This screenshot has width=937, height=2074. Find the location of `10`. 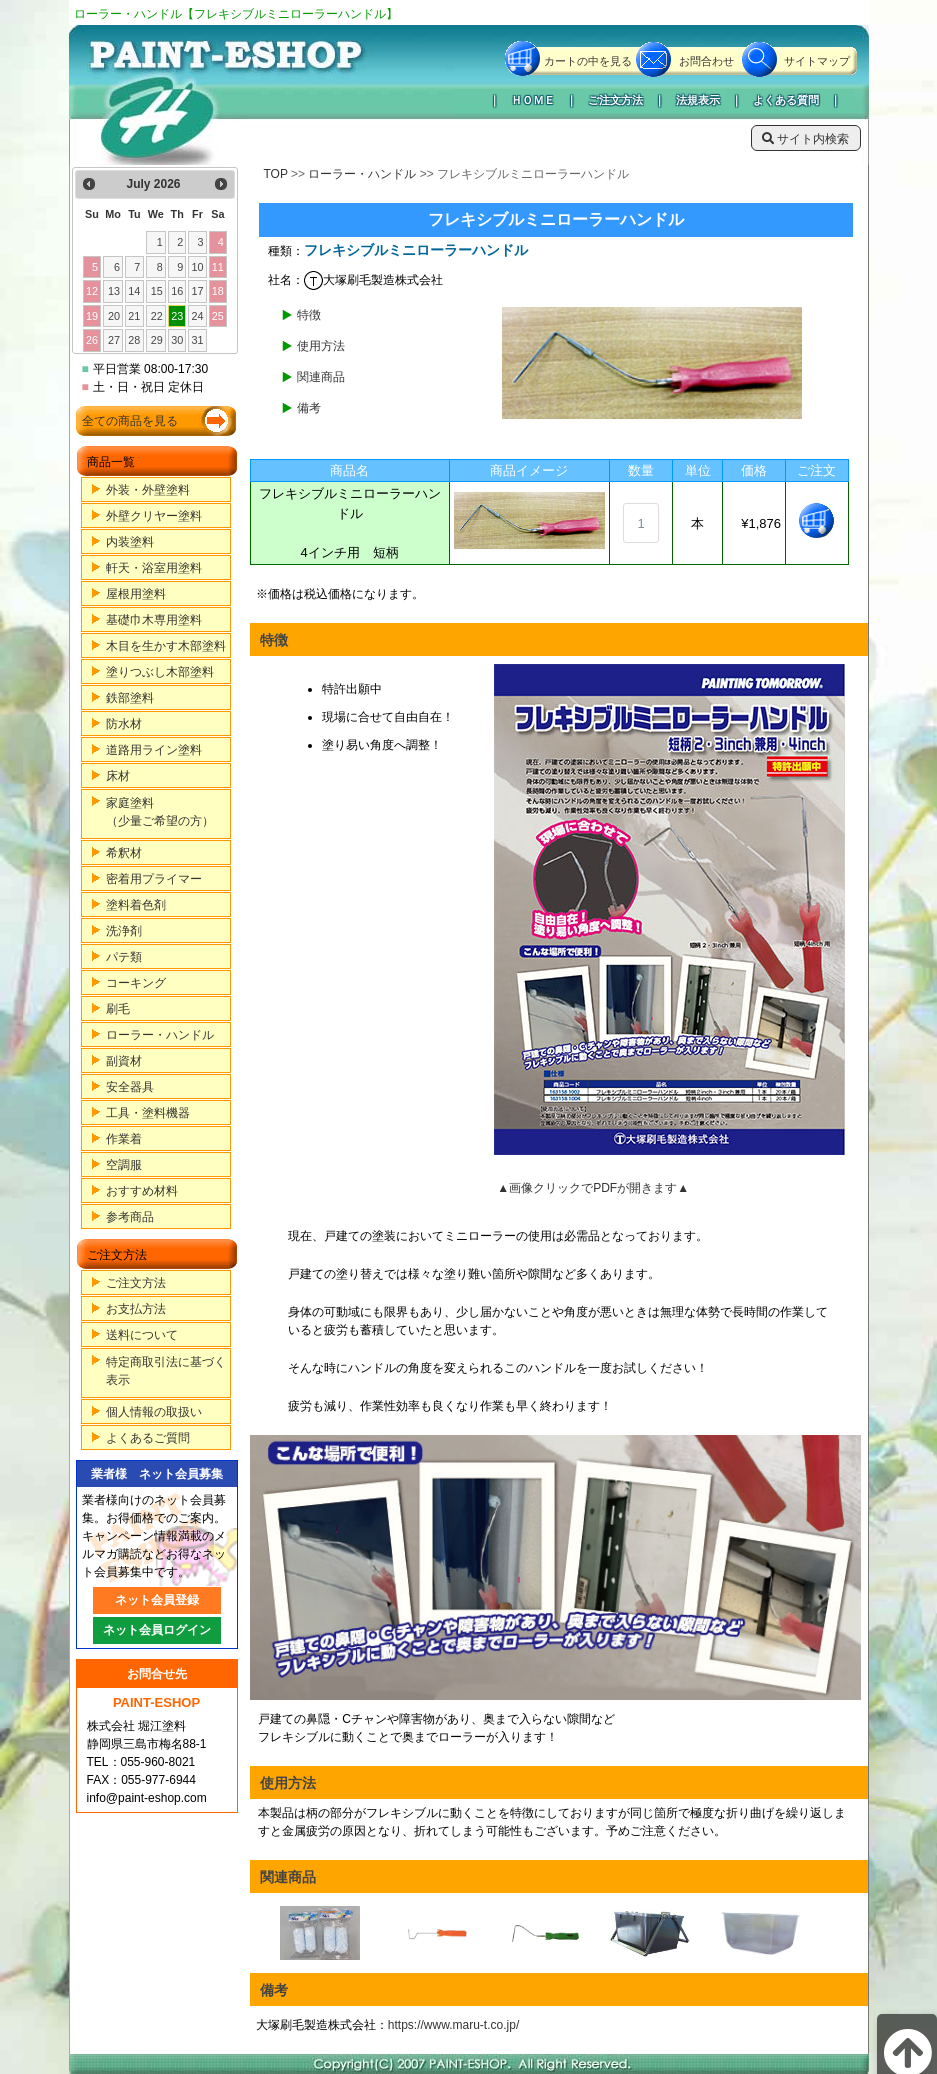

10 is located at coordinates (197, 267).